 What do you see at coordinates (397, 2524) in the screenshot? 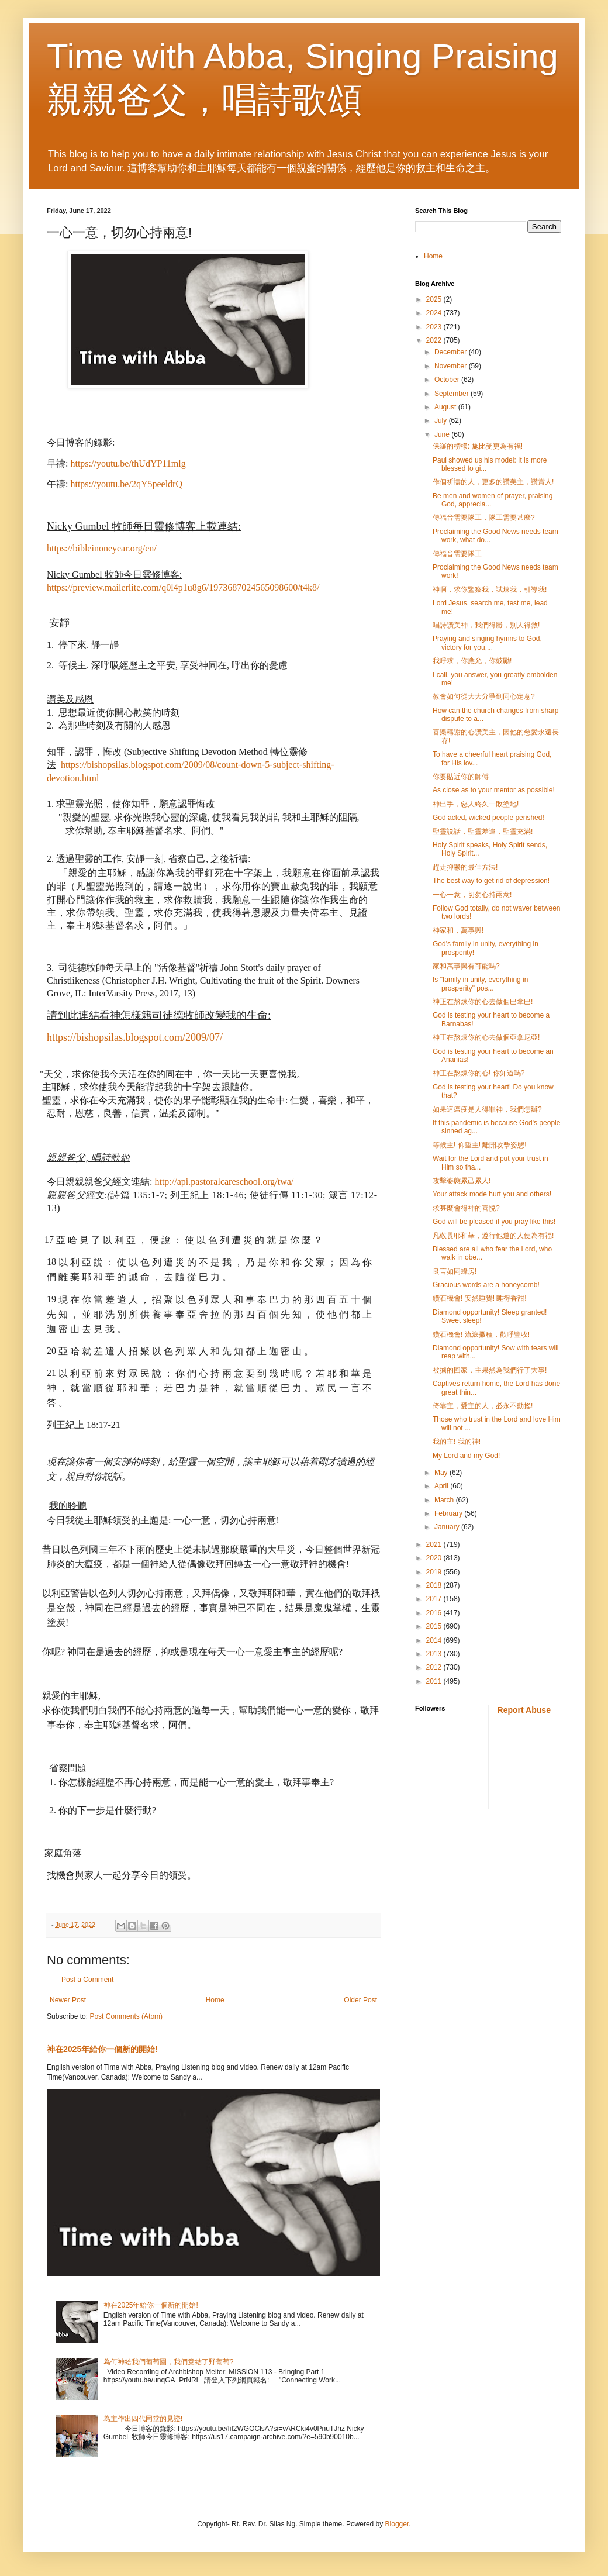
I see `Blogger` at bounding box center [397, 2524].